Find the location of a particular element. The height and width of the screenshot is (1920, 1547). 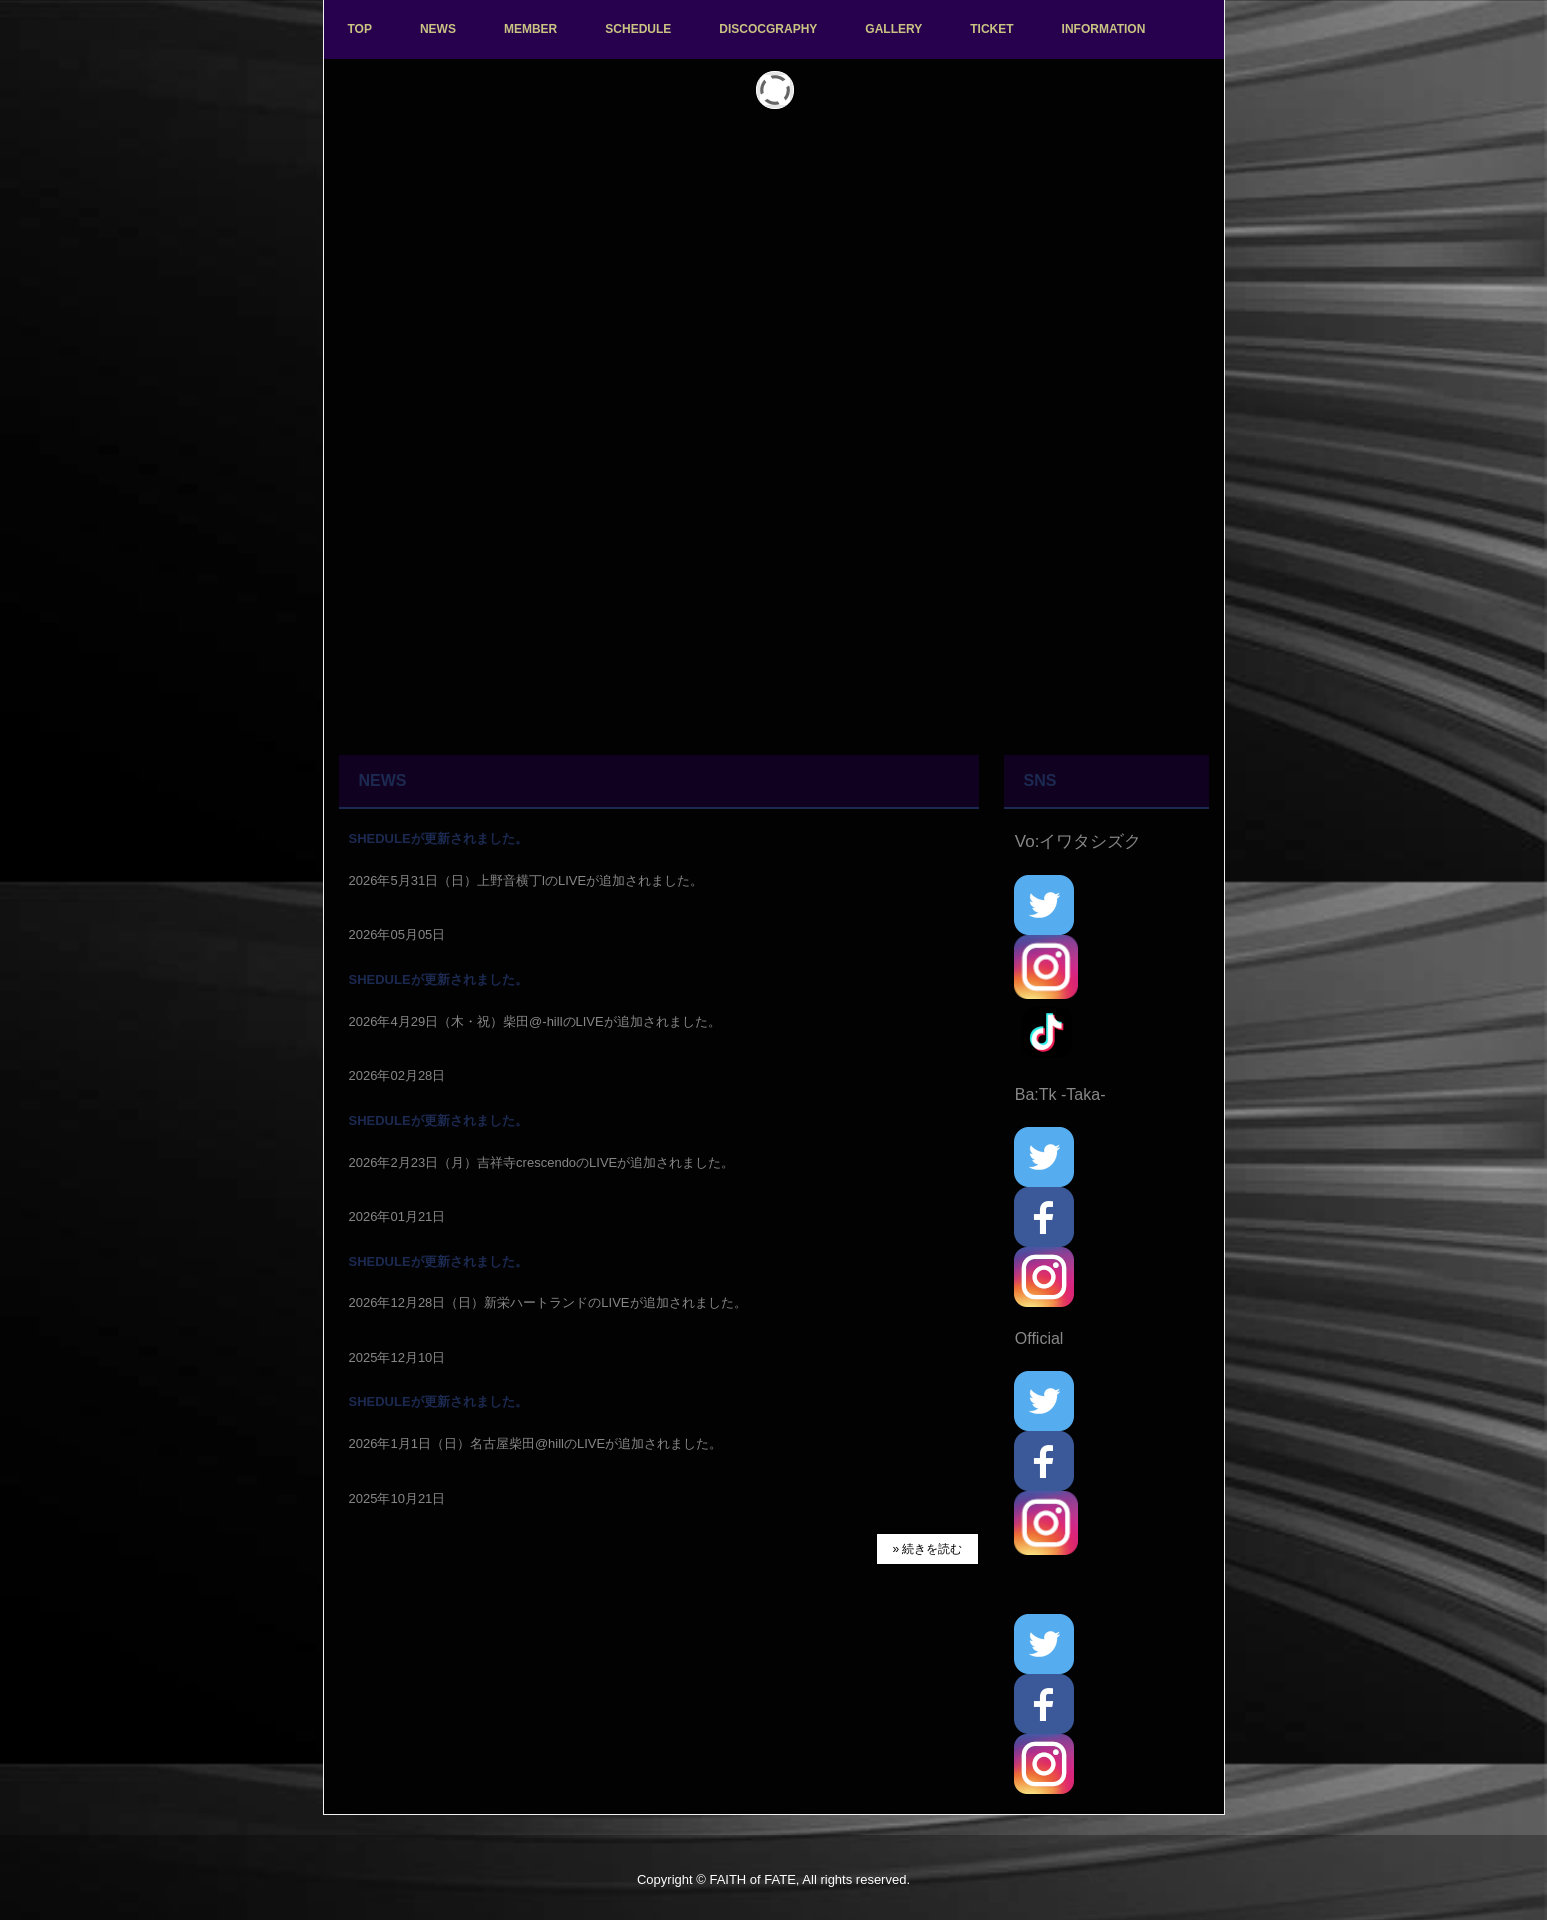

SCHEDULE is located at coordinates (638, 29).